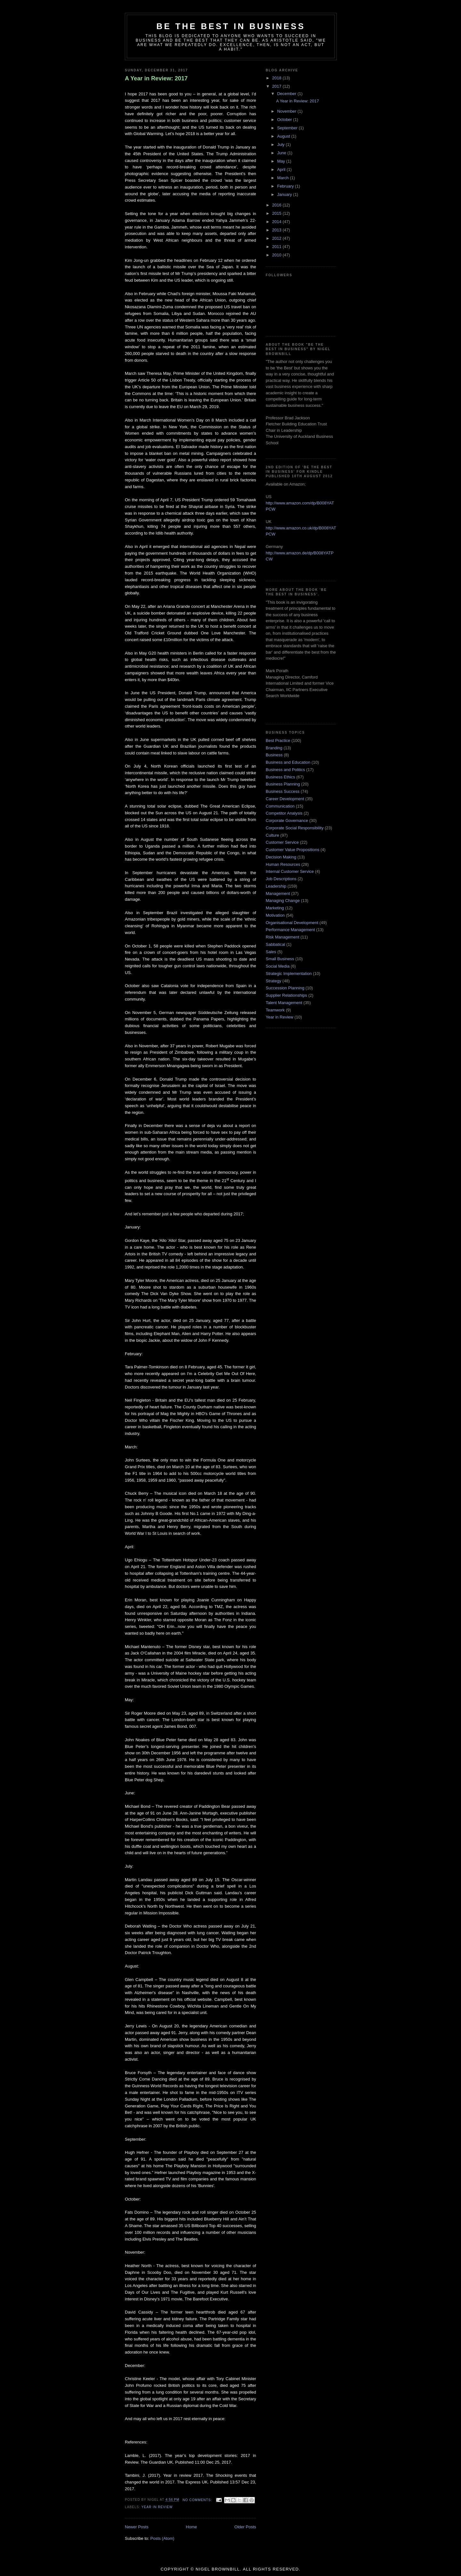 Image resolution: width=461 pixels, height=2576 pixels. What do you see at coordinates (292, 849) in the screenshot?
I see `Customer Value Propositions` at bounding box center [292, 849].